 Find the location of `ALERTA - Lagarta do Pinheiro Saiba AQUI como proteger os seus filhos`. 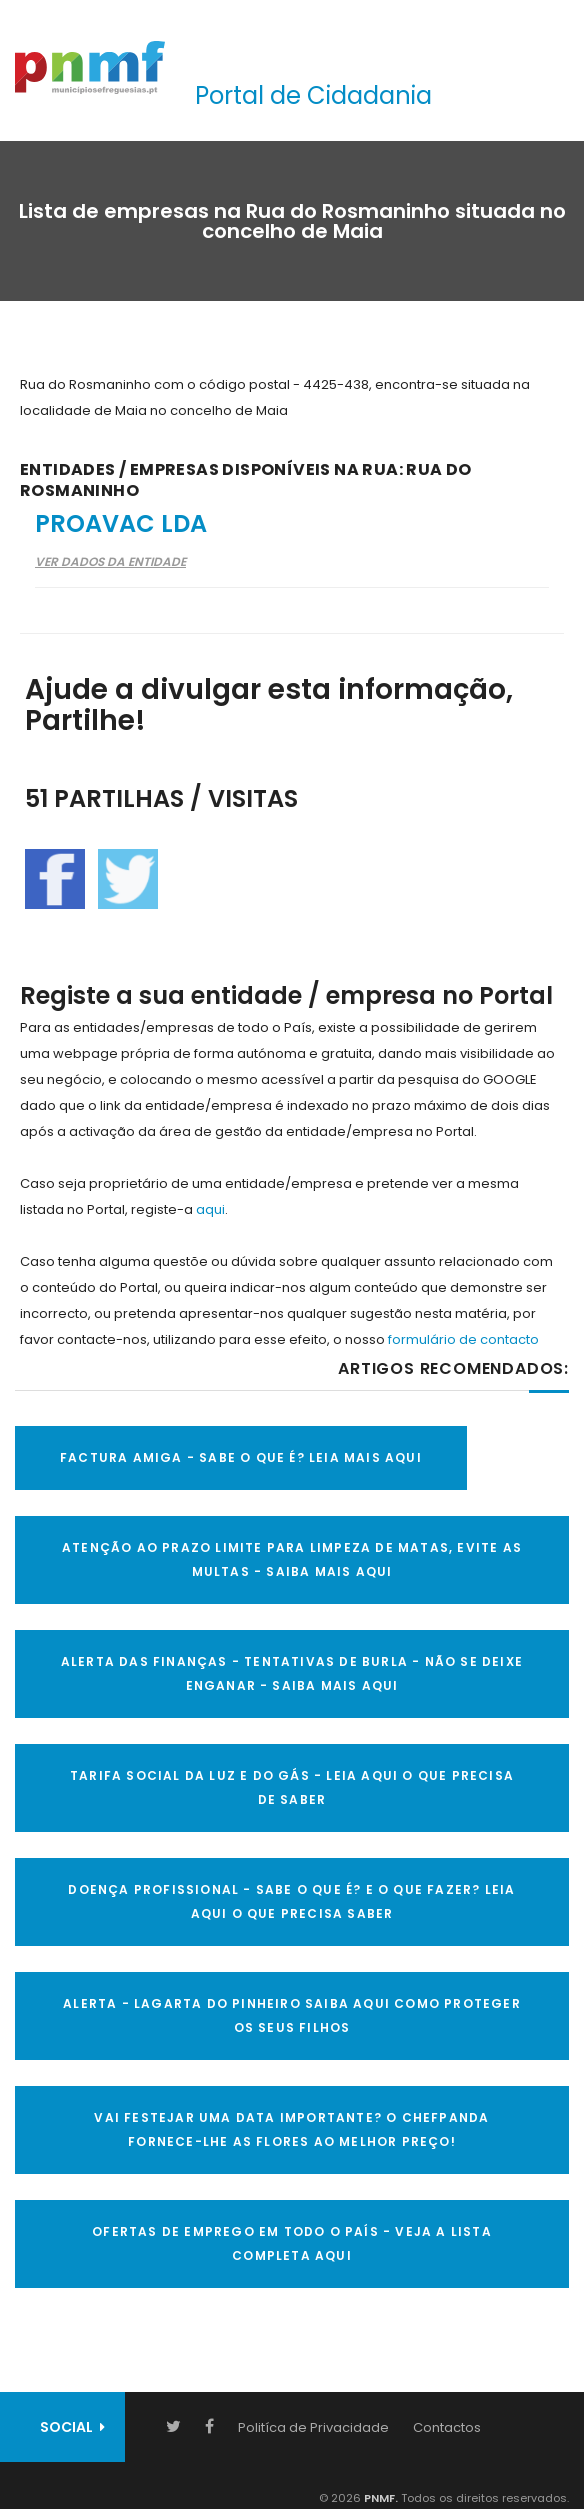

ALERTA - Lagarta do Pinheiro Saiba AQUI como proteger os seus filhos is located at coordinates (292, 2015).